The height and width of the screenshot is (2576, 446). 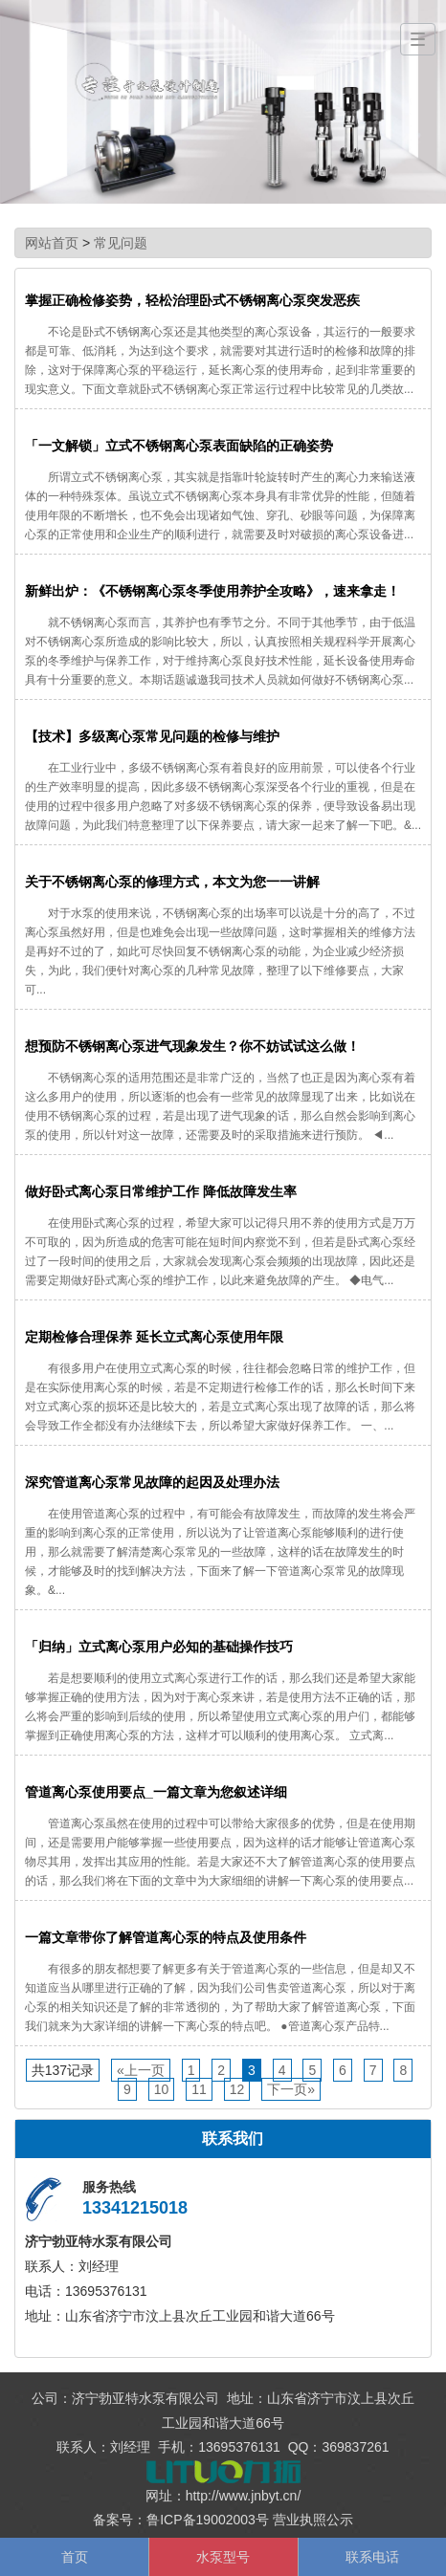 I want to click on 网站首页, so click(x=51, y=243).